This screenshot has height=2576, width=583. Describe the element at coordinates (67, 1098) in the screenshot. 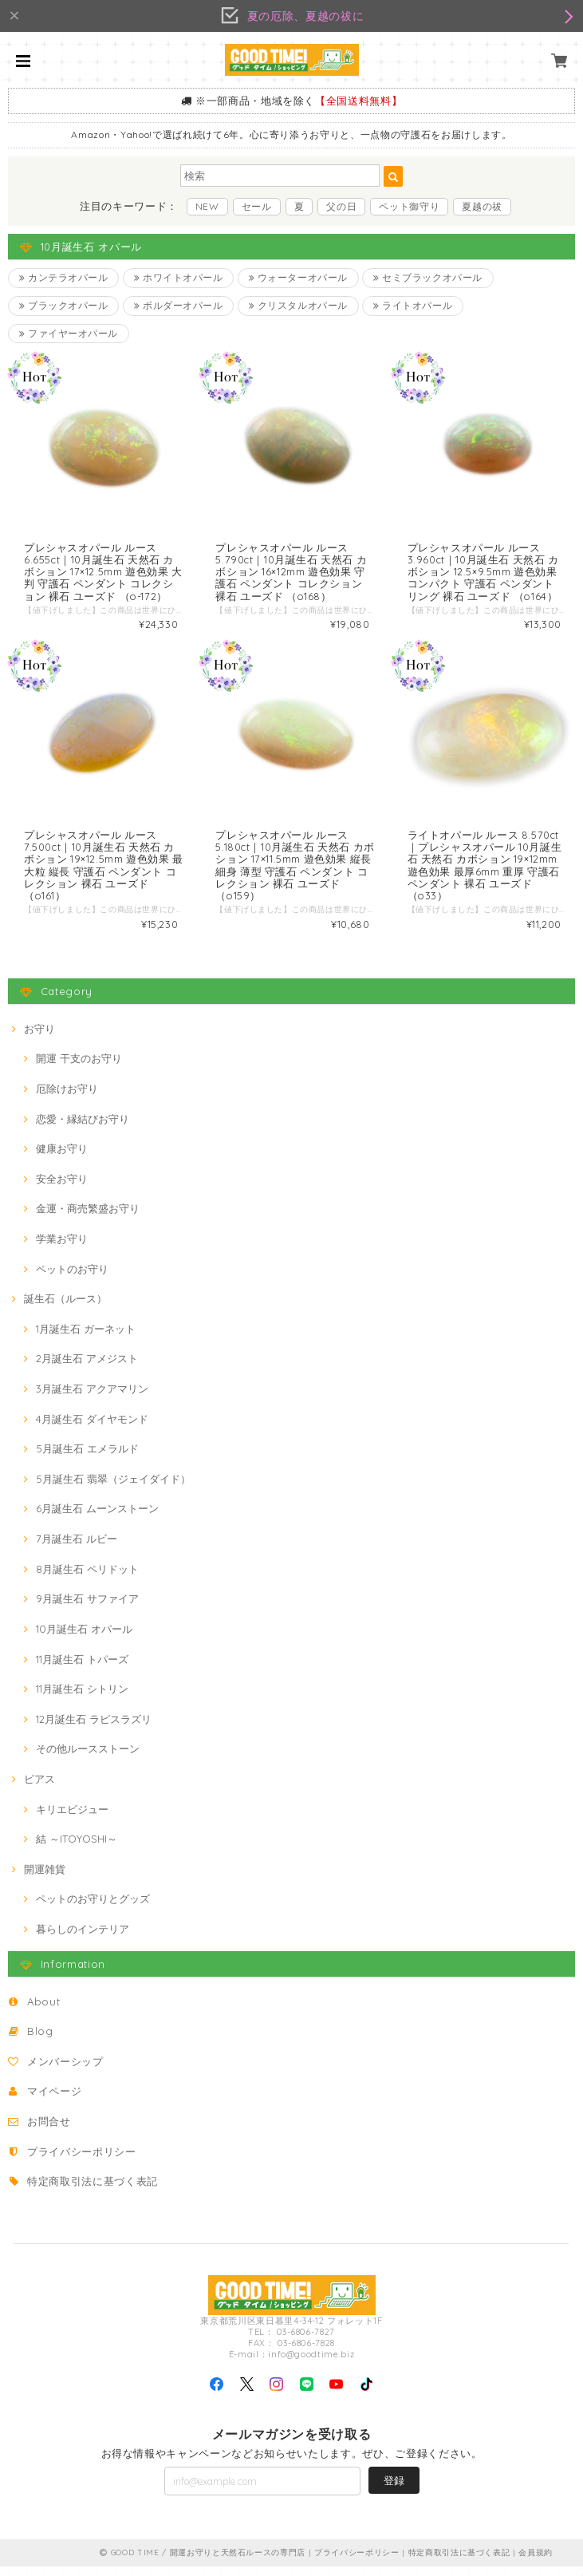

I see `厄除けお守り` at that location.